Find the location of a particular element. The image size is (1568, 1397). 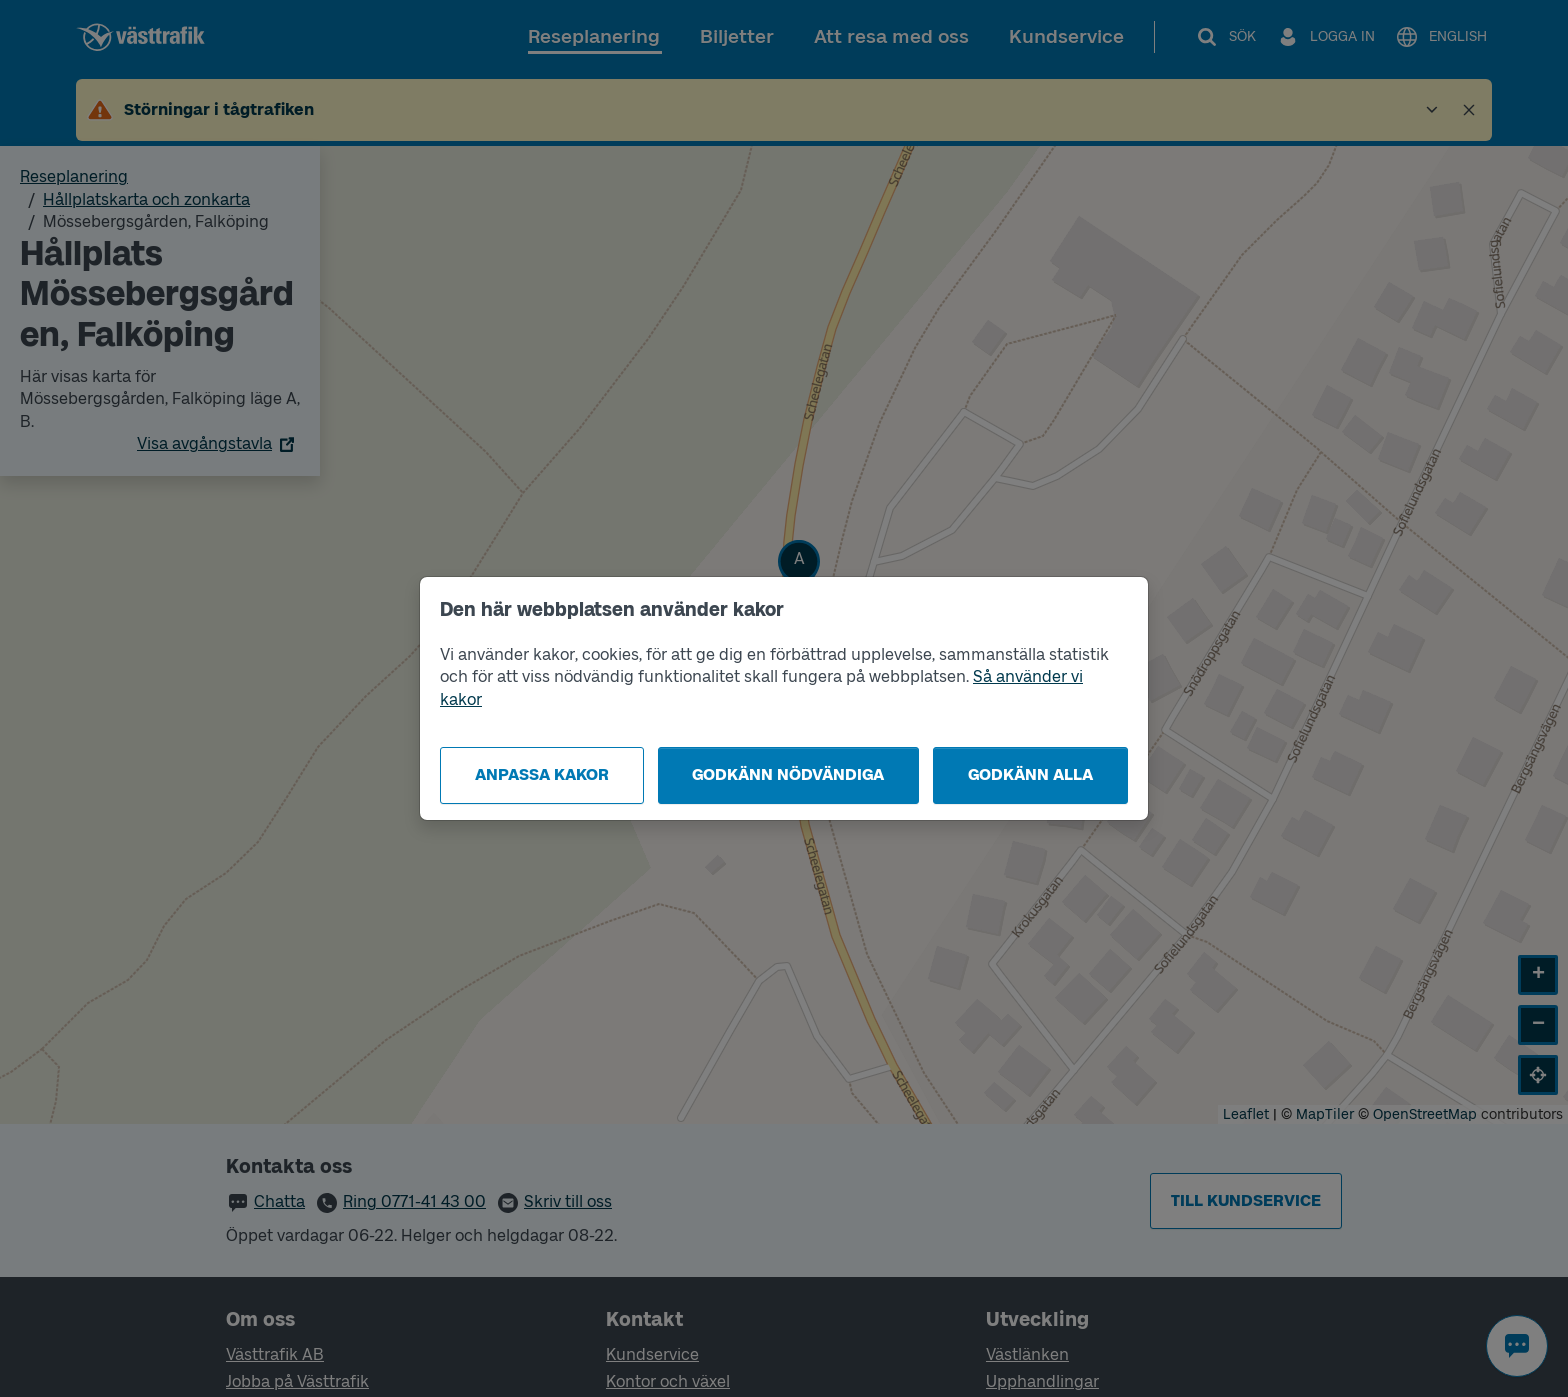

Godkänn alla is located at coordinates (1030, 774).